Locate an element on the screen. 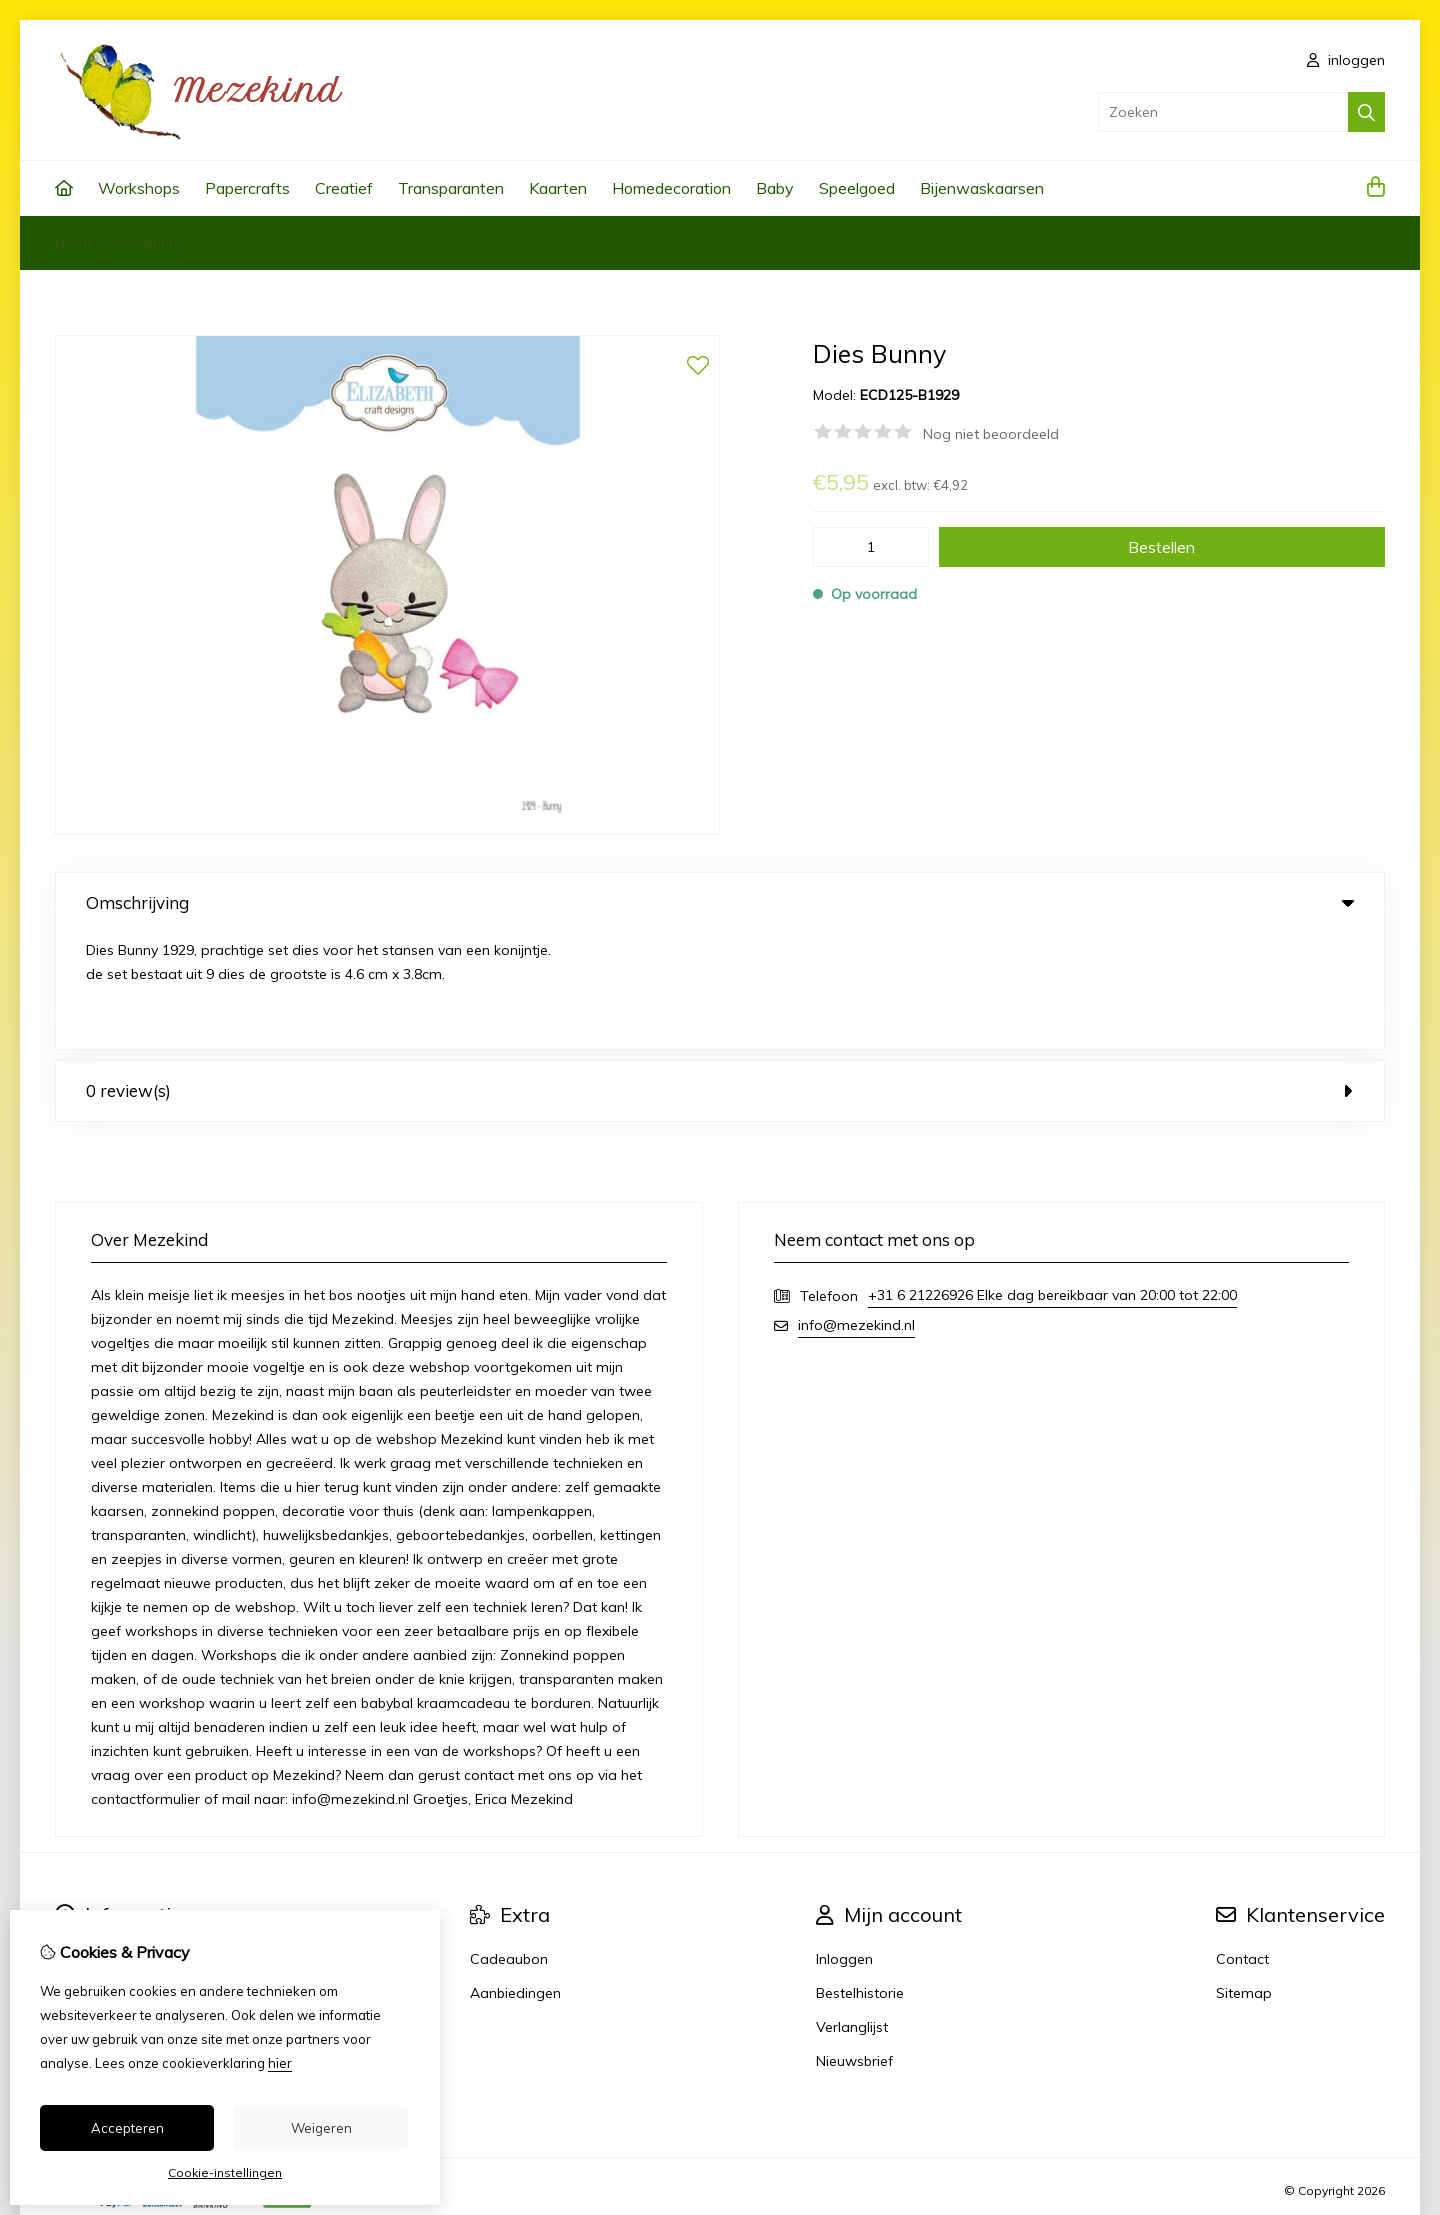  Aanbiedingen is located at coordinates (515, 1877).